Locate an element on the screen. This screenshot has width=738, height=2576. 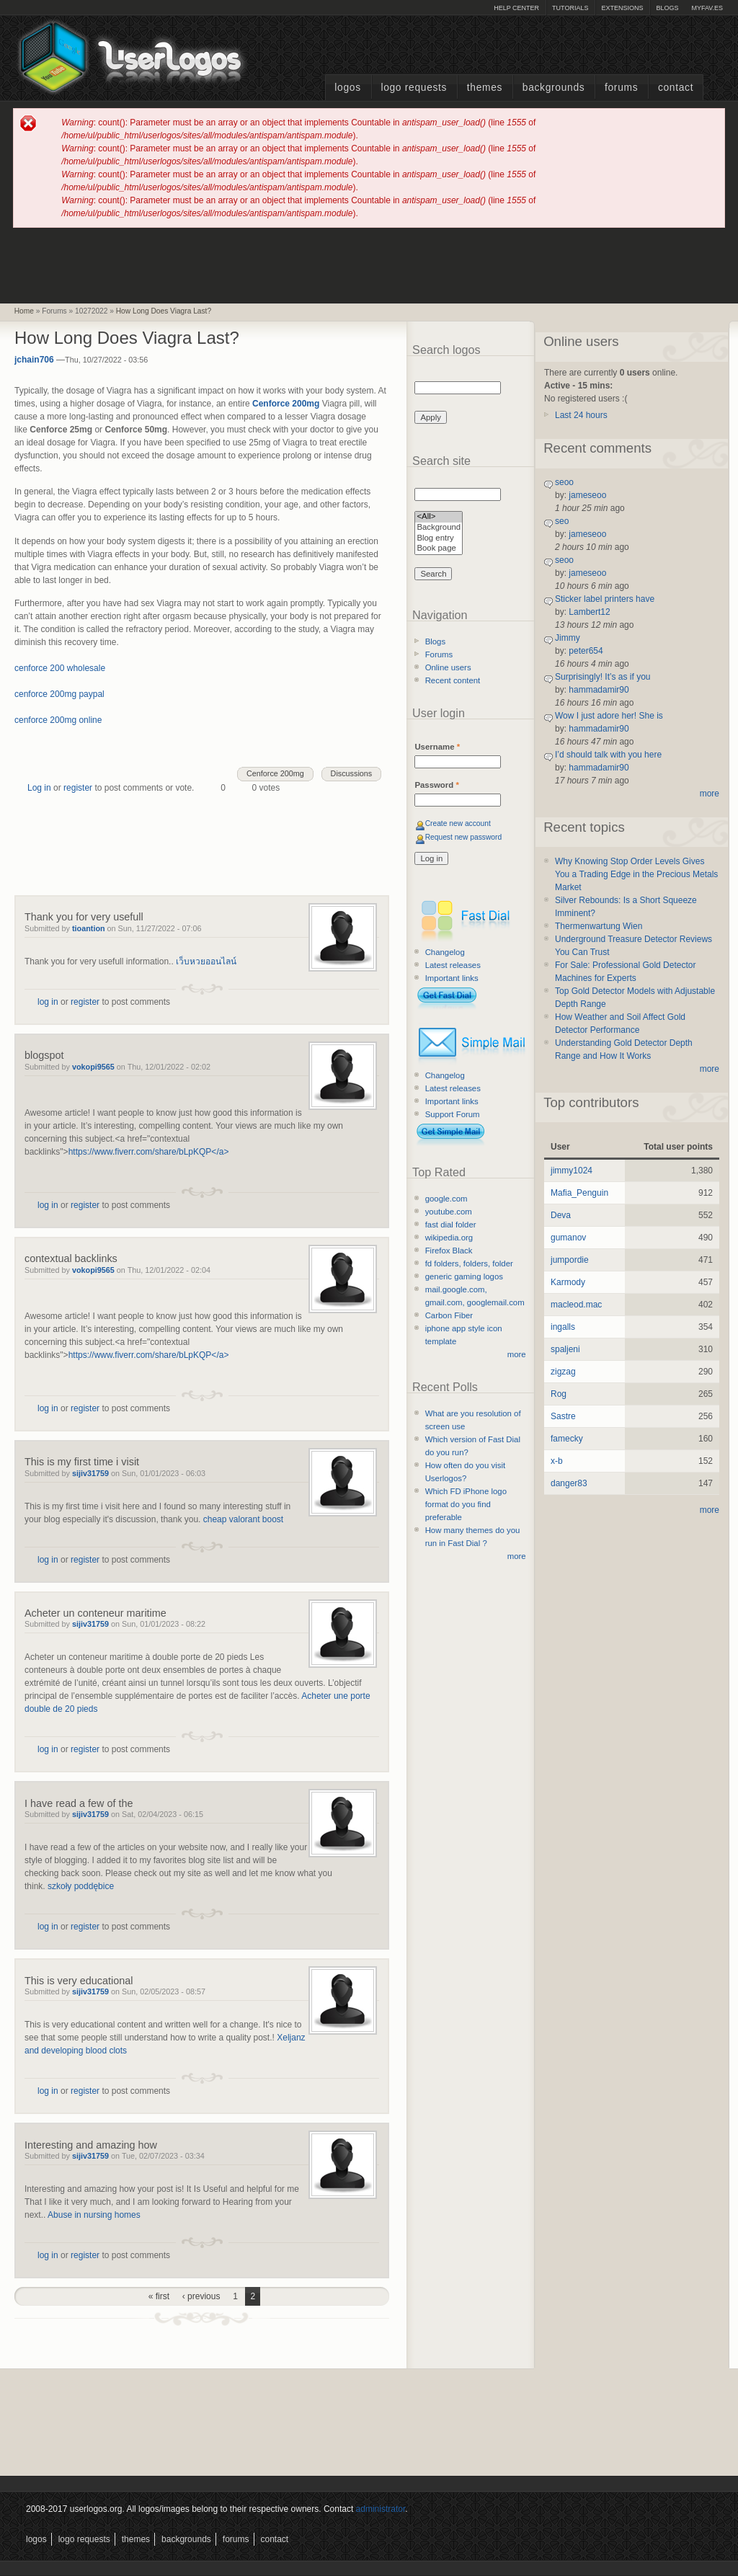
famecky is located at coordinates (567, 1439).